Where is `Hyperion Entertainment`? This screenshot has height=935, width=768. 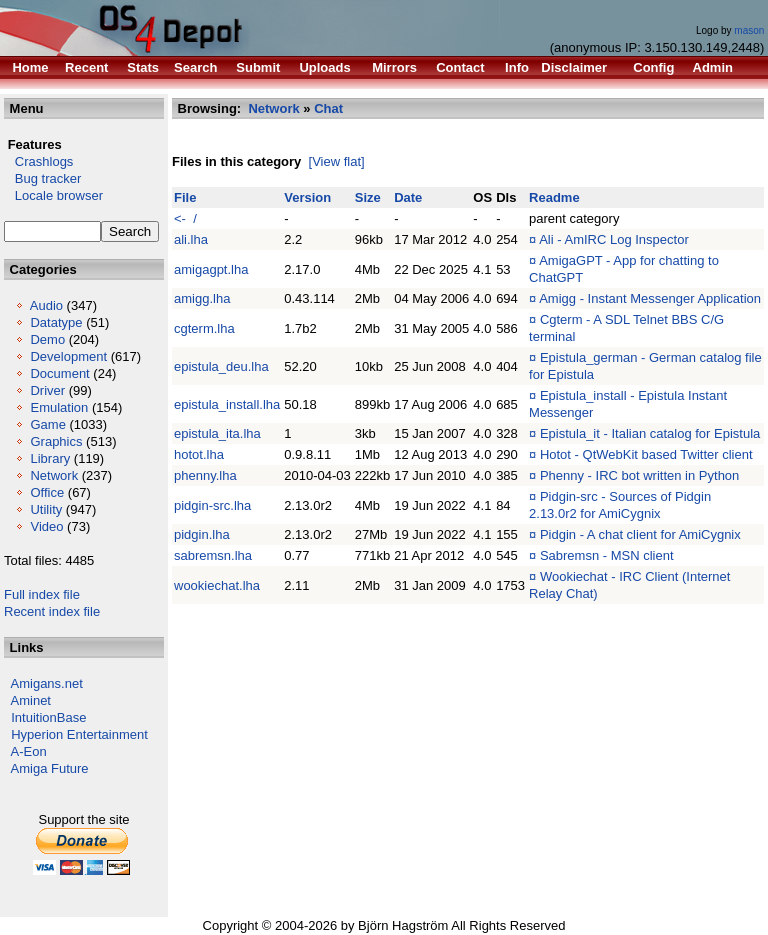
Hyperion Entertainment is located at coordinates (79, 734).